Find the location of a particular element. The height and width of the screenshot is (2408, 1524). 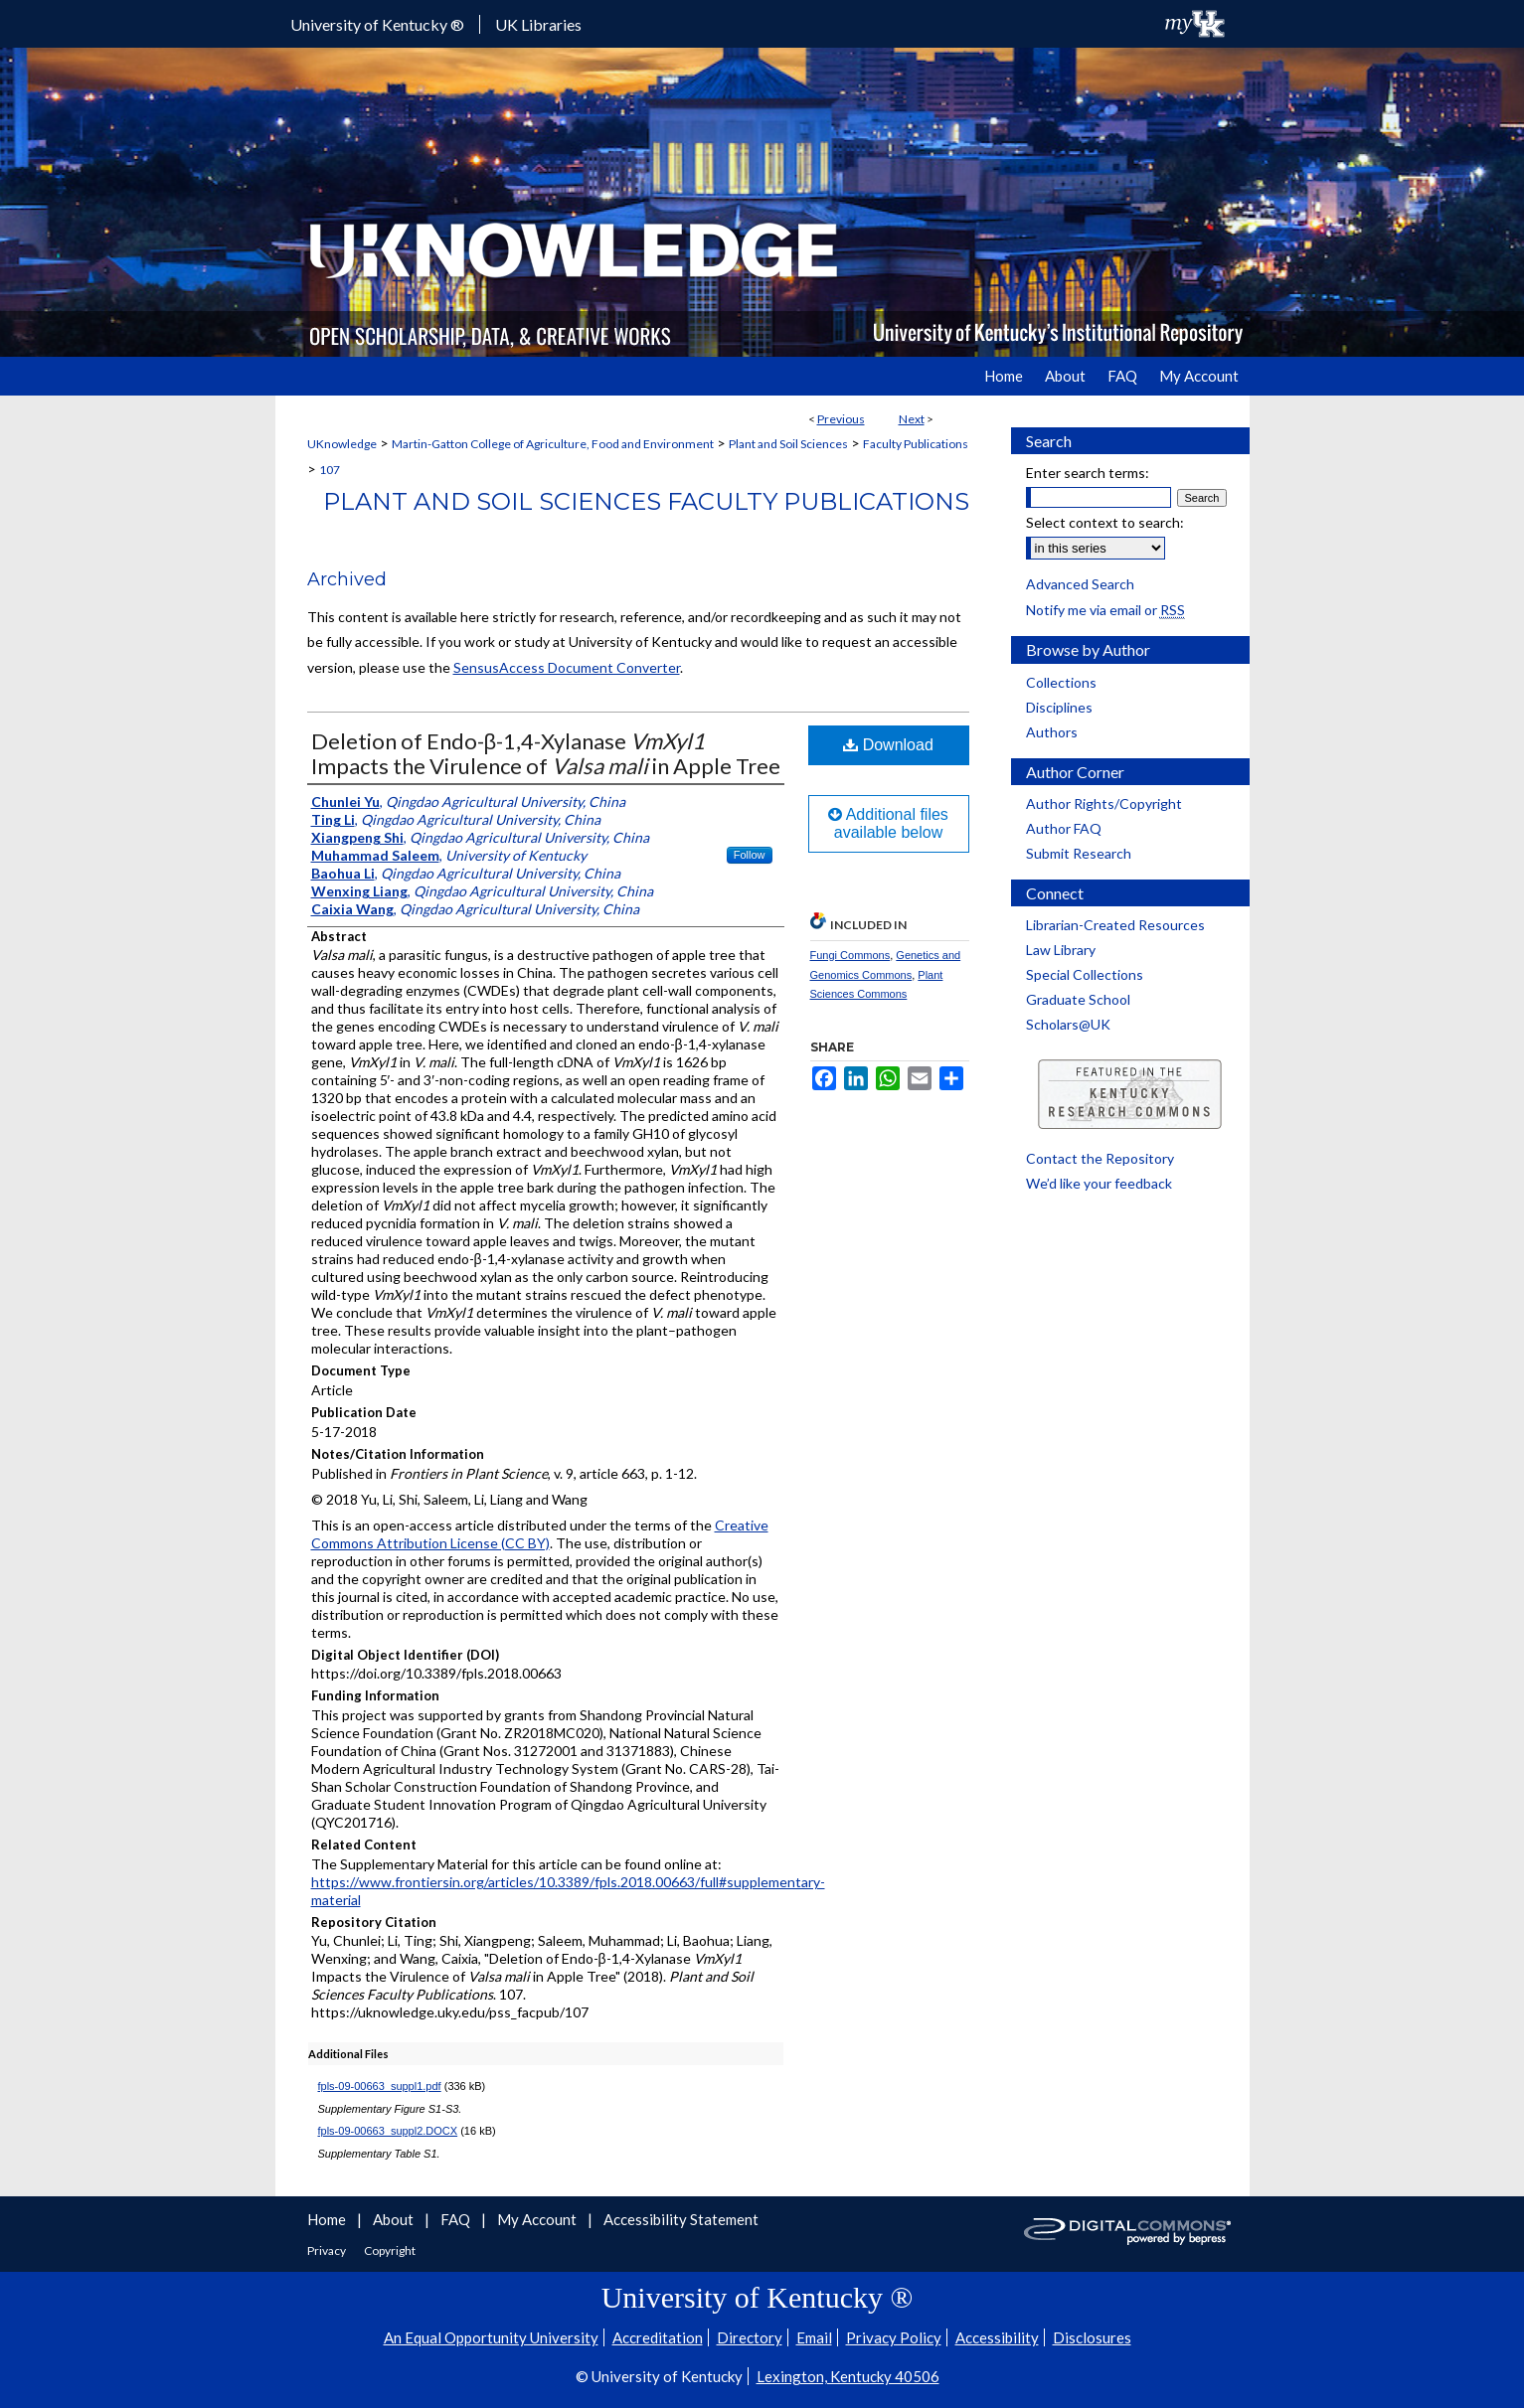

fpls-09-00663_suppl1.pdf is located at coordinates (379, 2086).